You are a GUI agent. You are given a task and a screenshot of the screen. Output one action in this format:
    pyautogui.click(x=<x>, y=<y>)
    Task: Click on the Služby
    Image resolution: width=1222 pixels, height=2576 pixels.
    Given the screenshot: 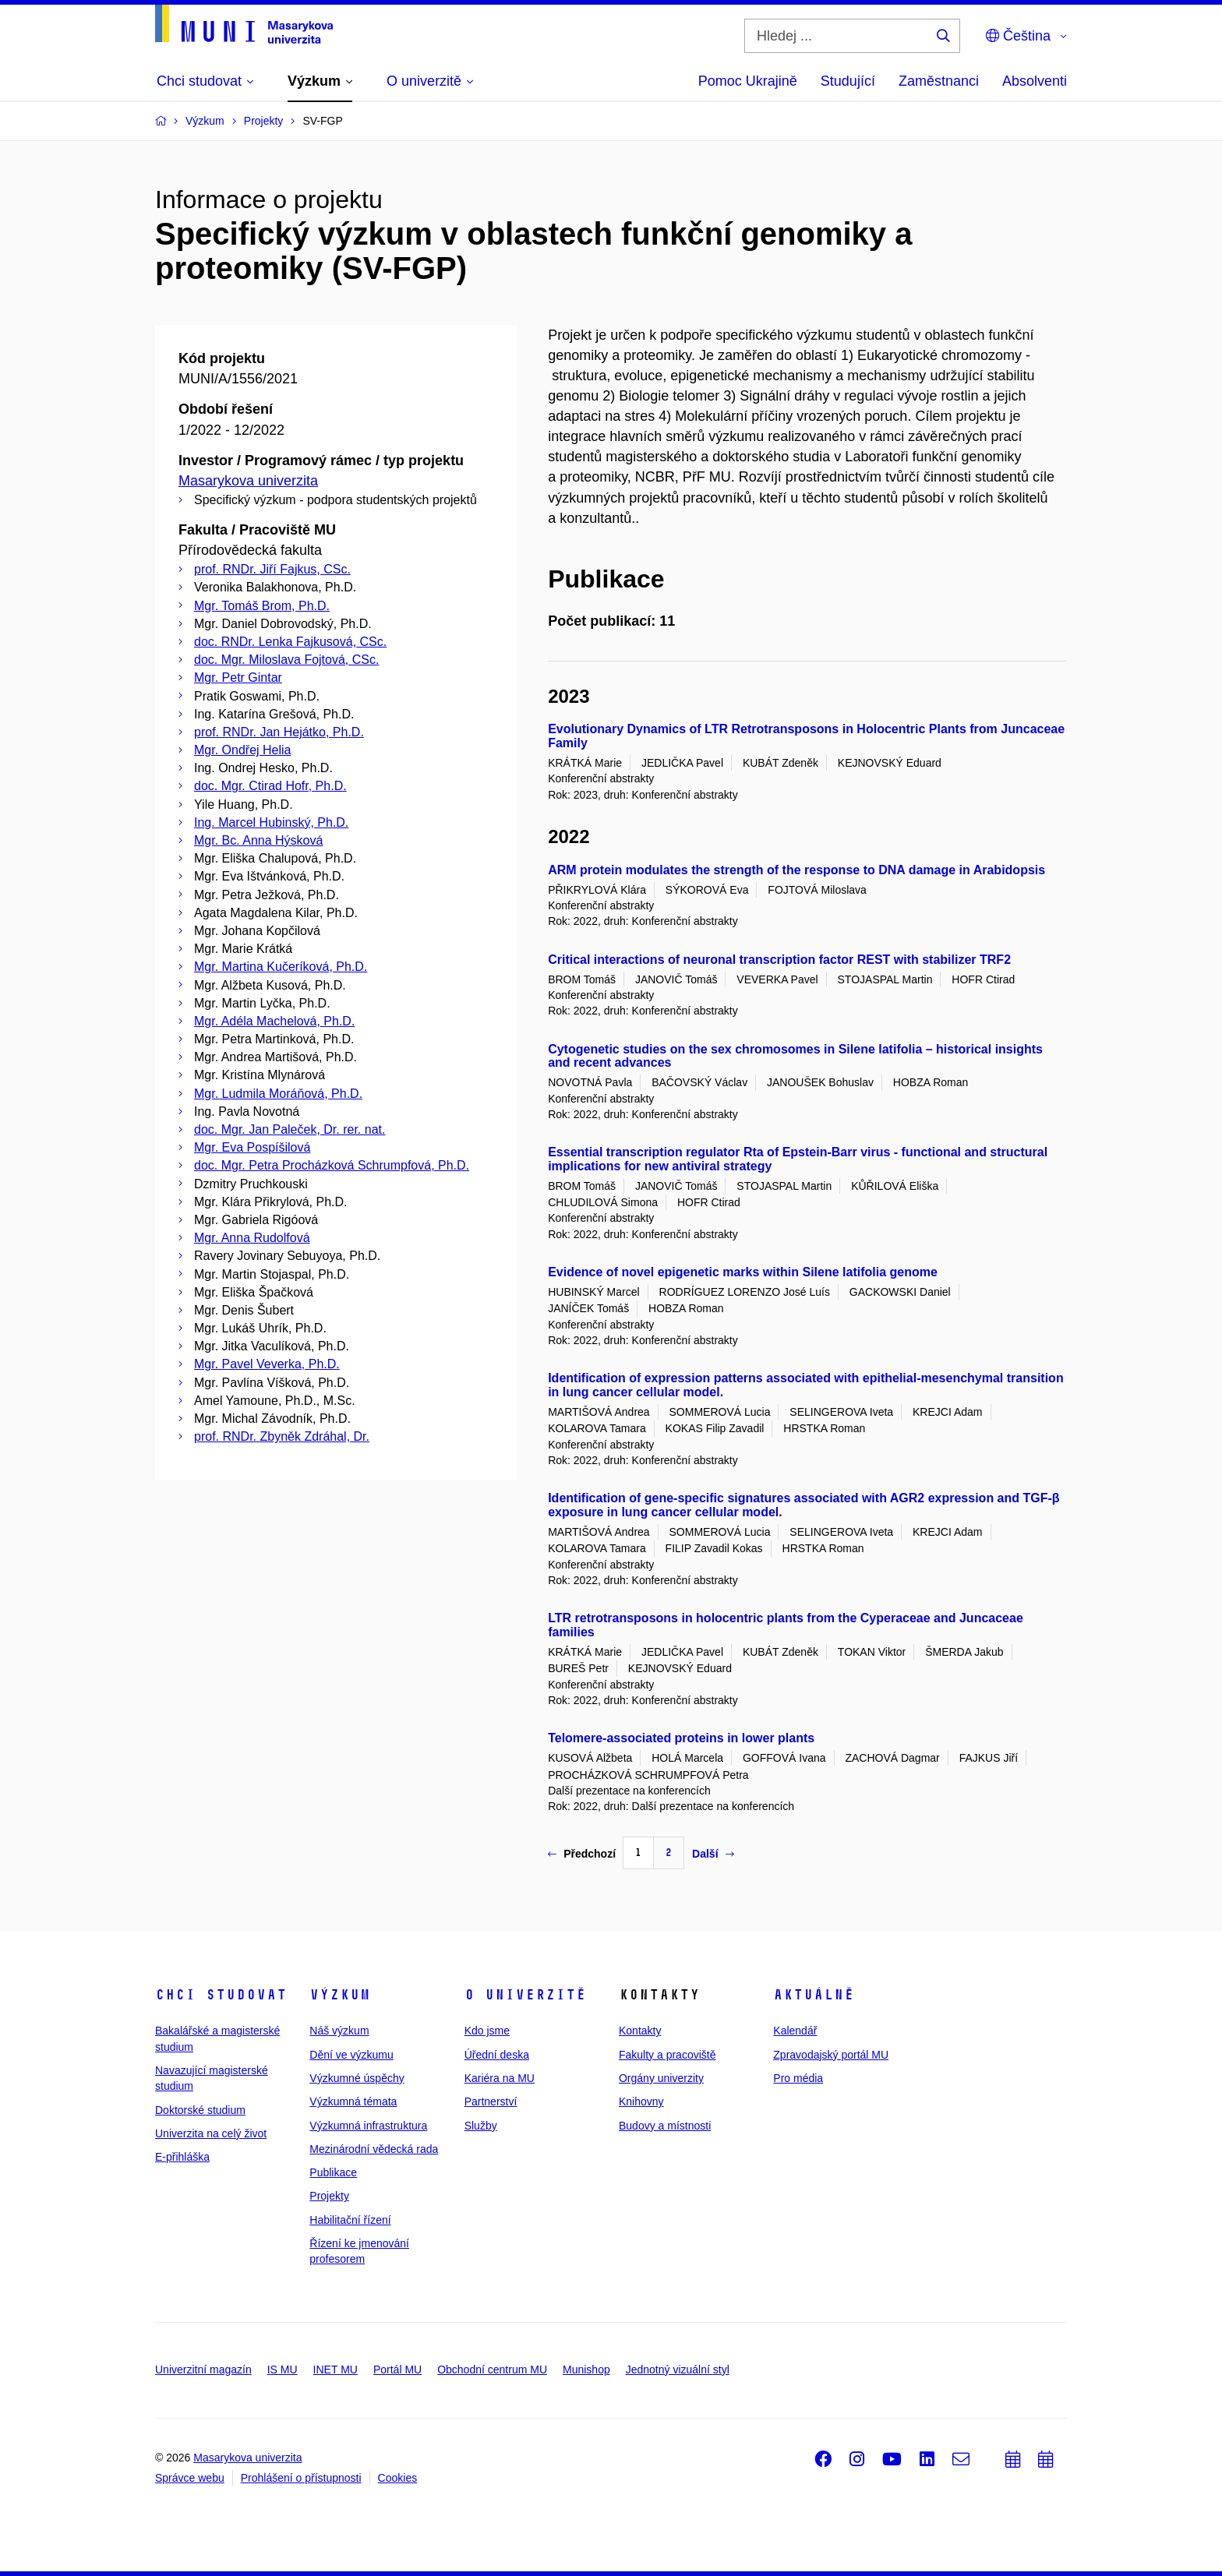 What is the action you would take?
    pyautogui.click(x=480, y=2125)
    